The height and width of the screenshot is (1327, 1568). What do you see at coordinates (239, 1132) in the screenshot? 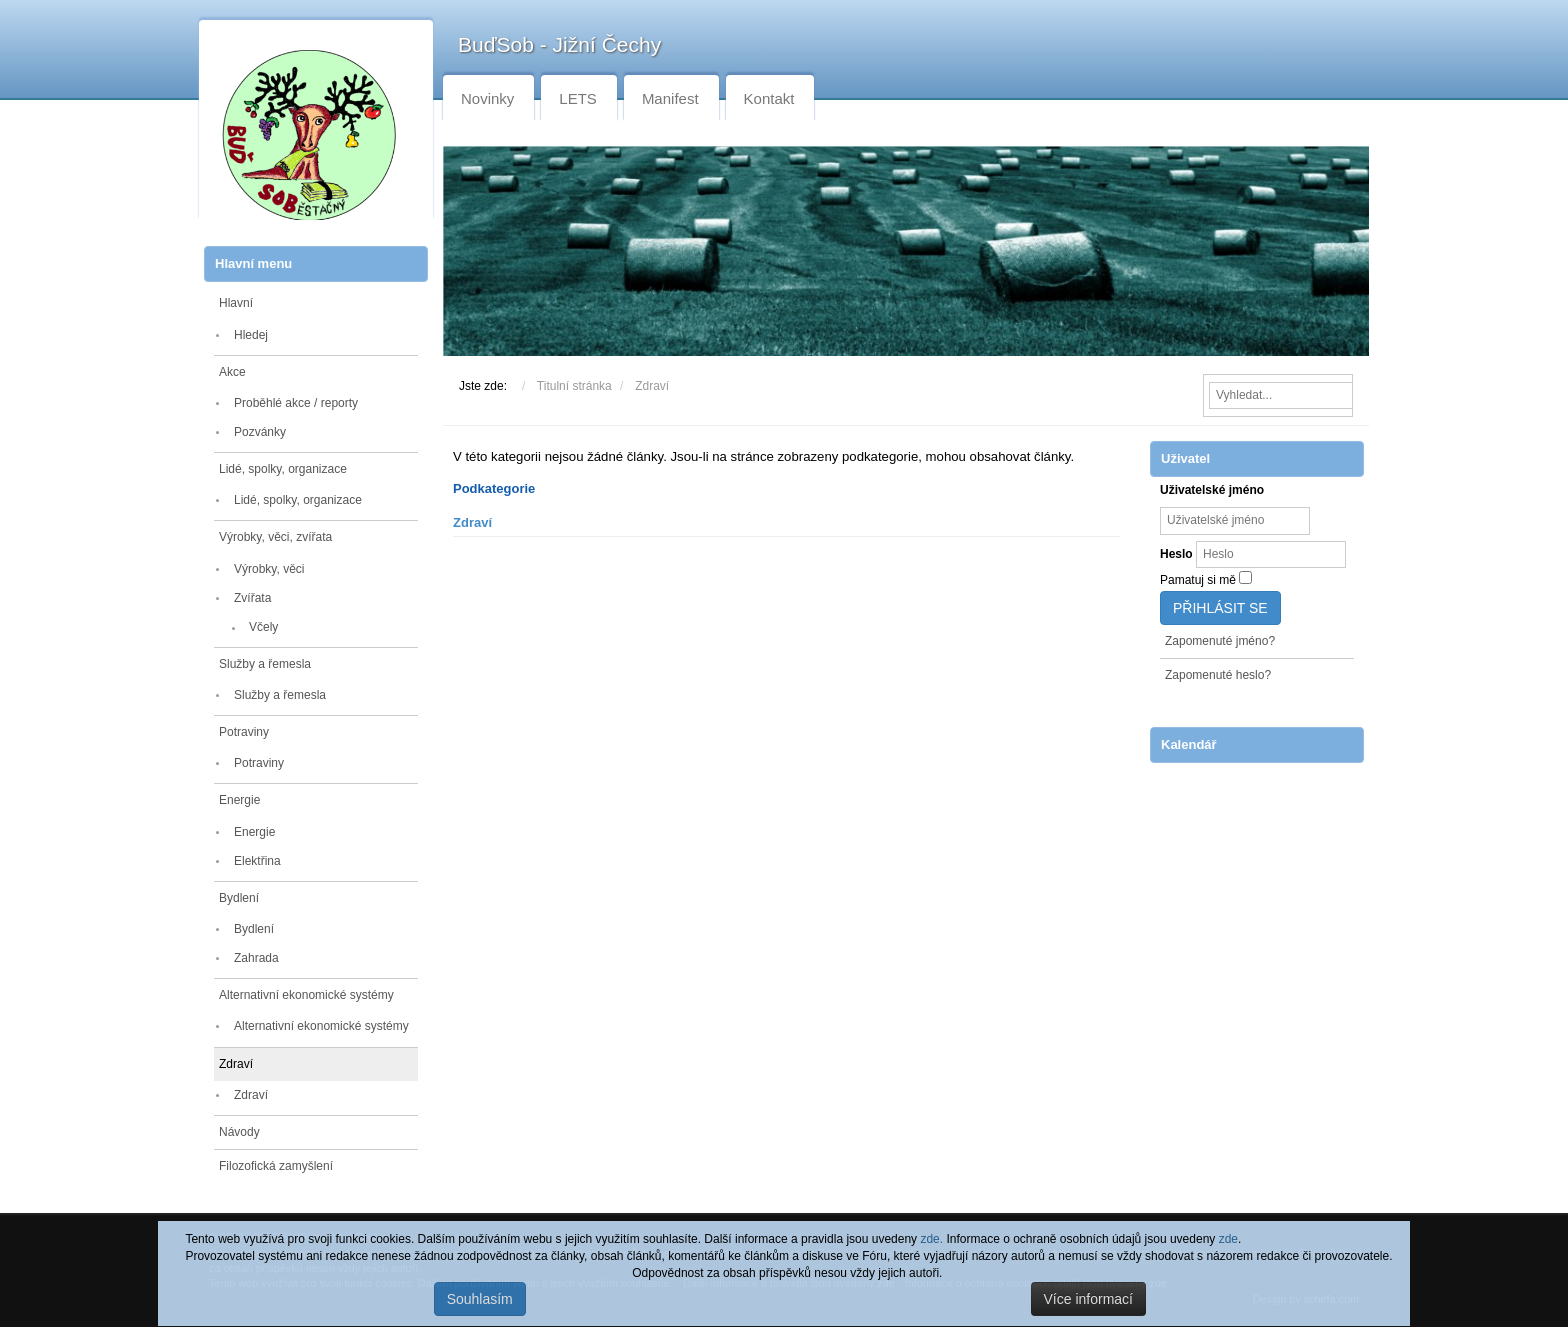
I see `Návody` at bounding box center [239, 1132].